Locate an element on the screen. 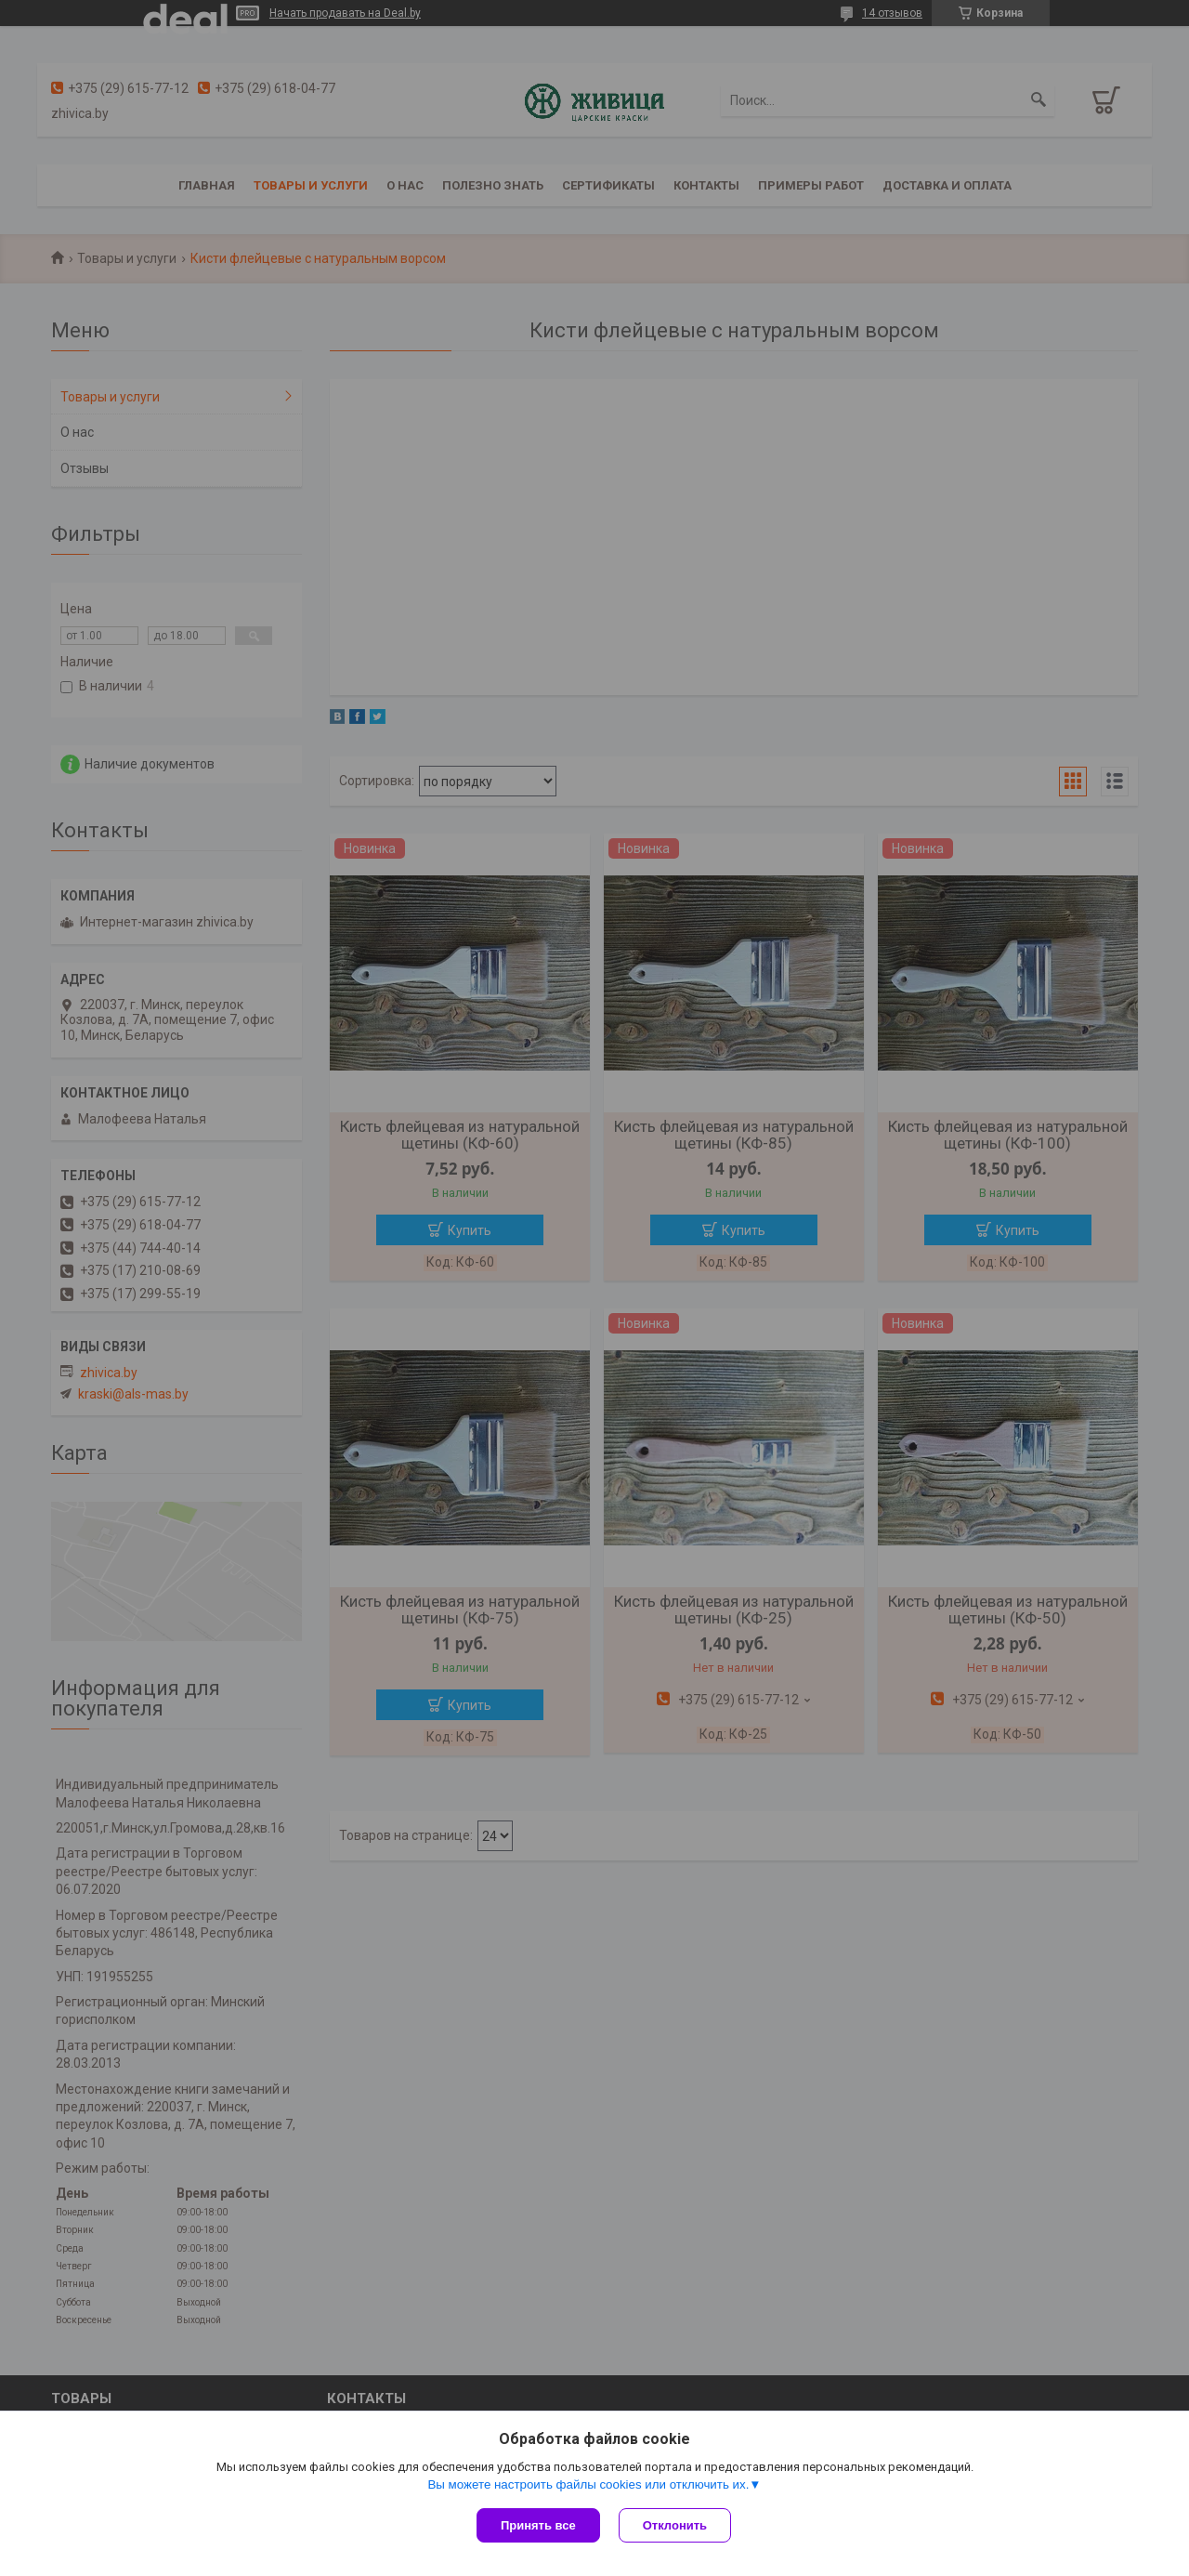 Image resolution: width=1189 pixels, height=2576 pixels. Принять все is located at coordinates (538, 2525).